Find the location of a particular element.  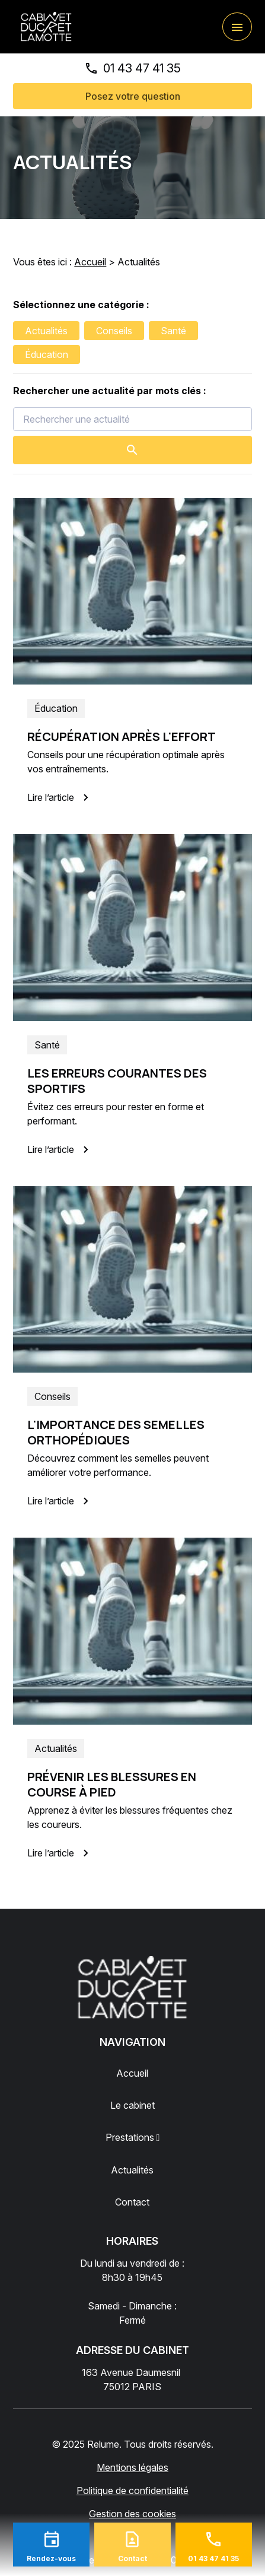

Mentions légales is located at coordinates (132, 2467).